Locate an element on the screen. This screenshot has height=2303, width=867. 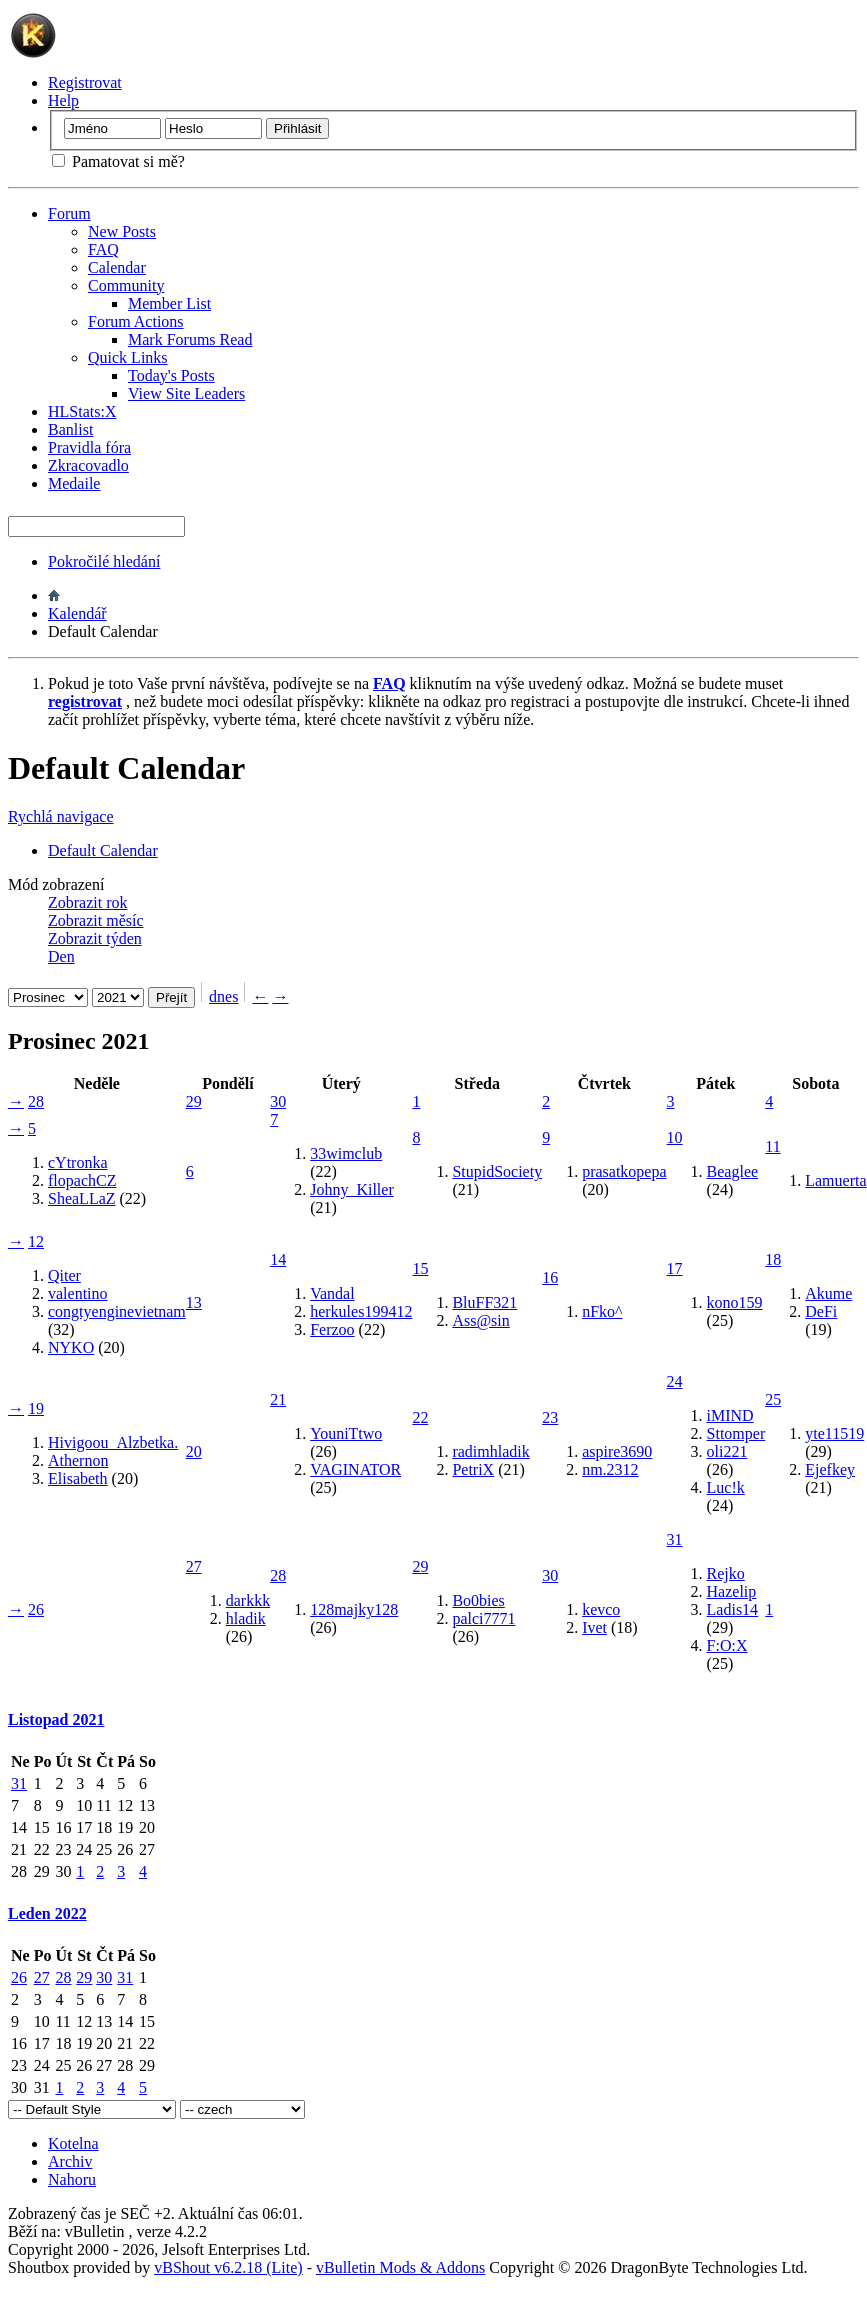
Medaile is located at coordinates (74, 483).